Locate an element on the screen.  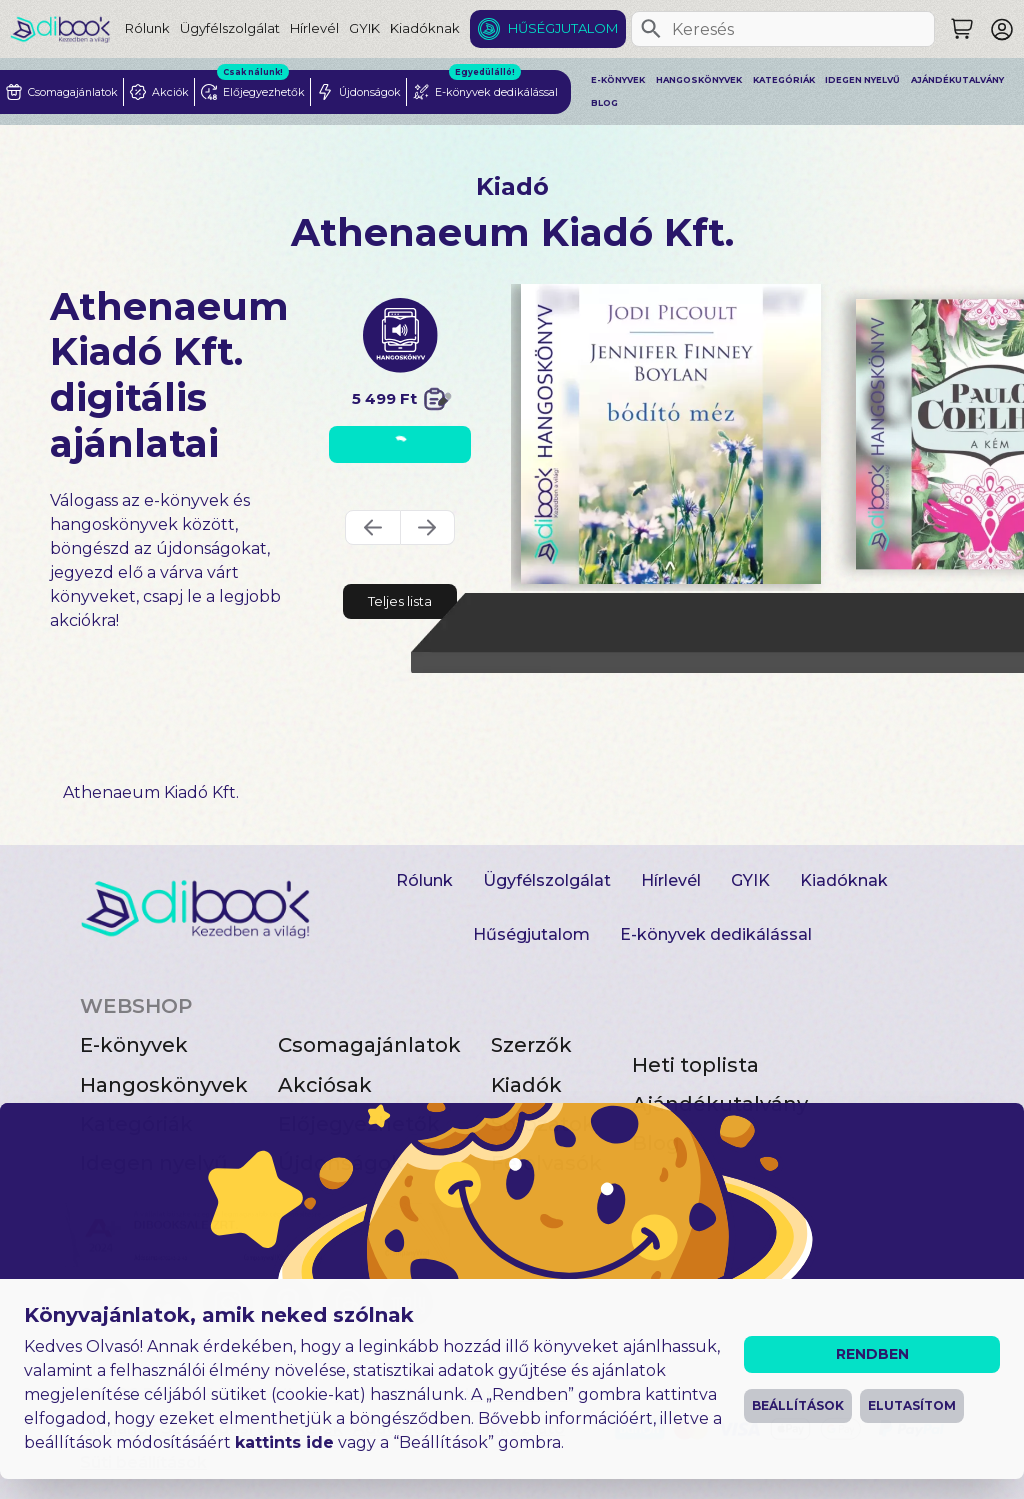
E-könyvek is located at coordinates (618, 80).